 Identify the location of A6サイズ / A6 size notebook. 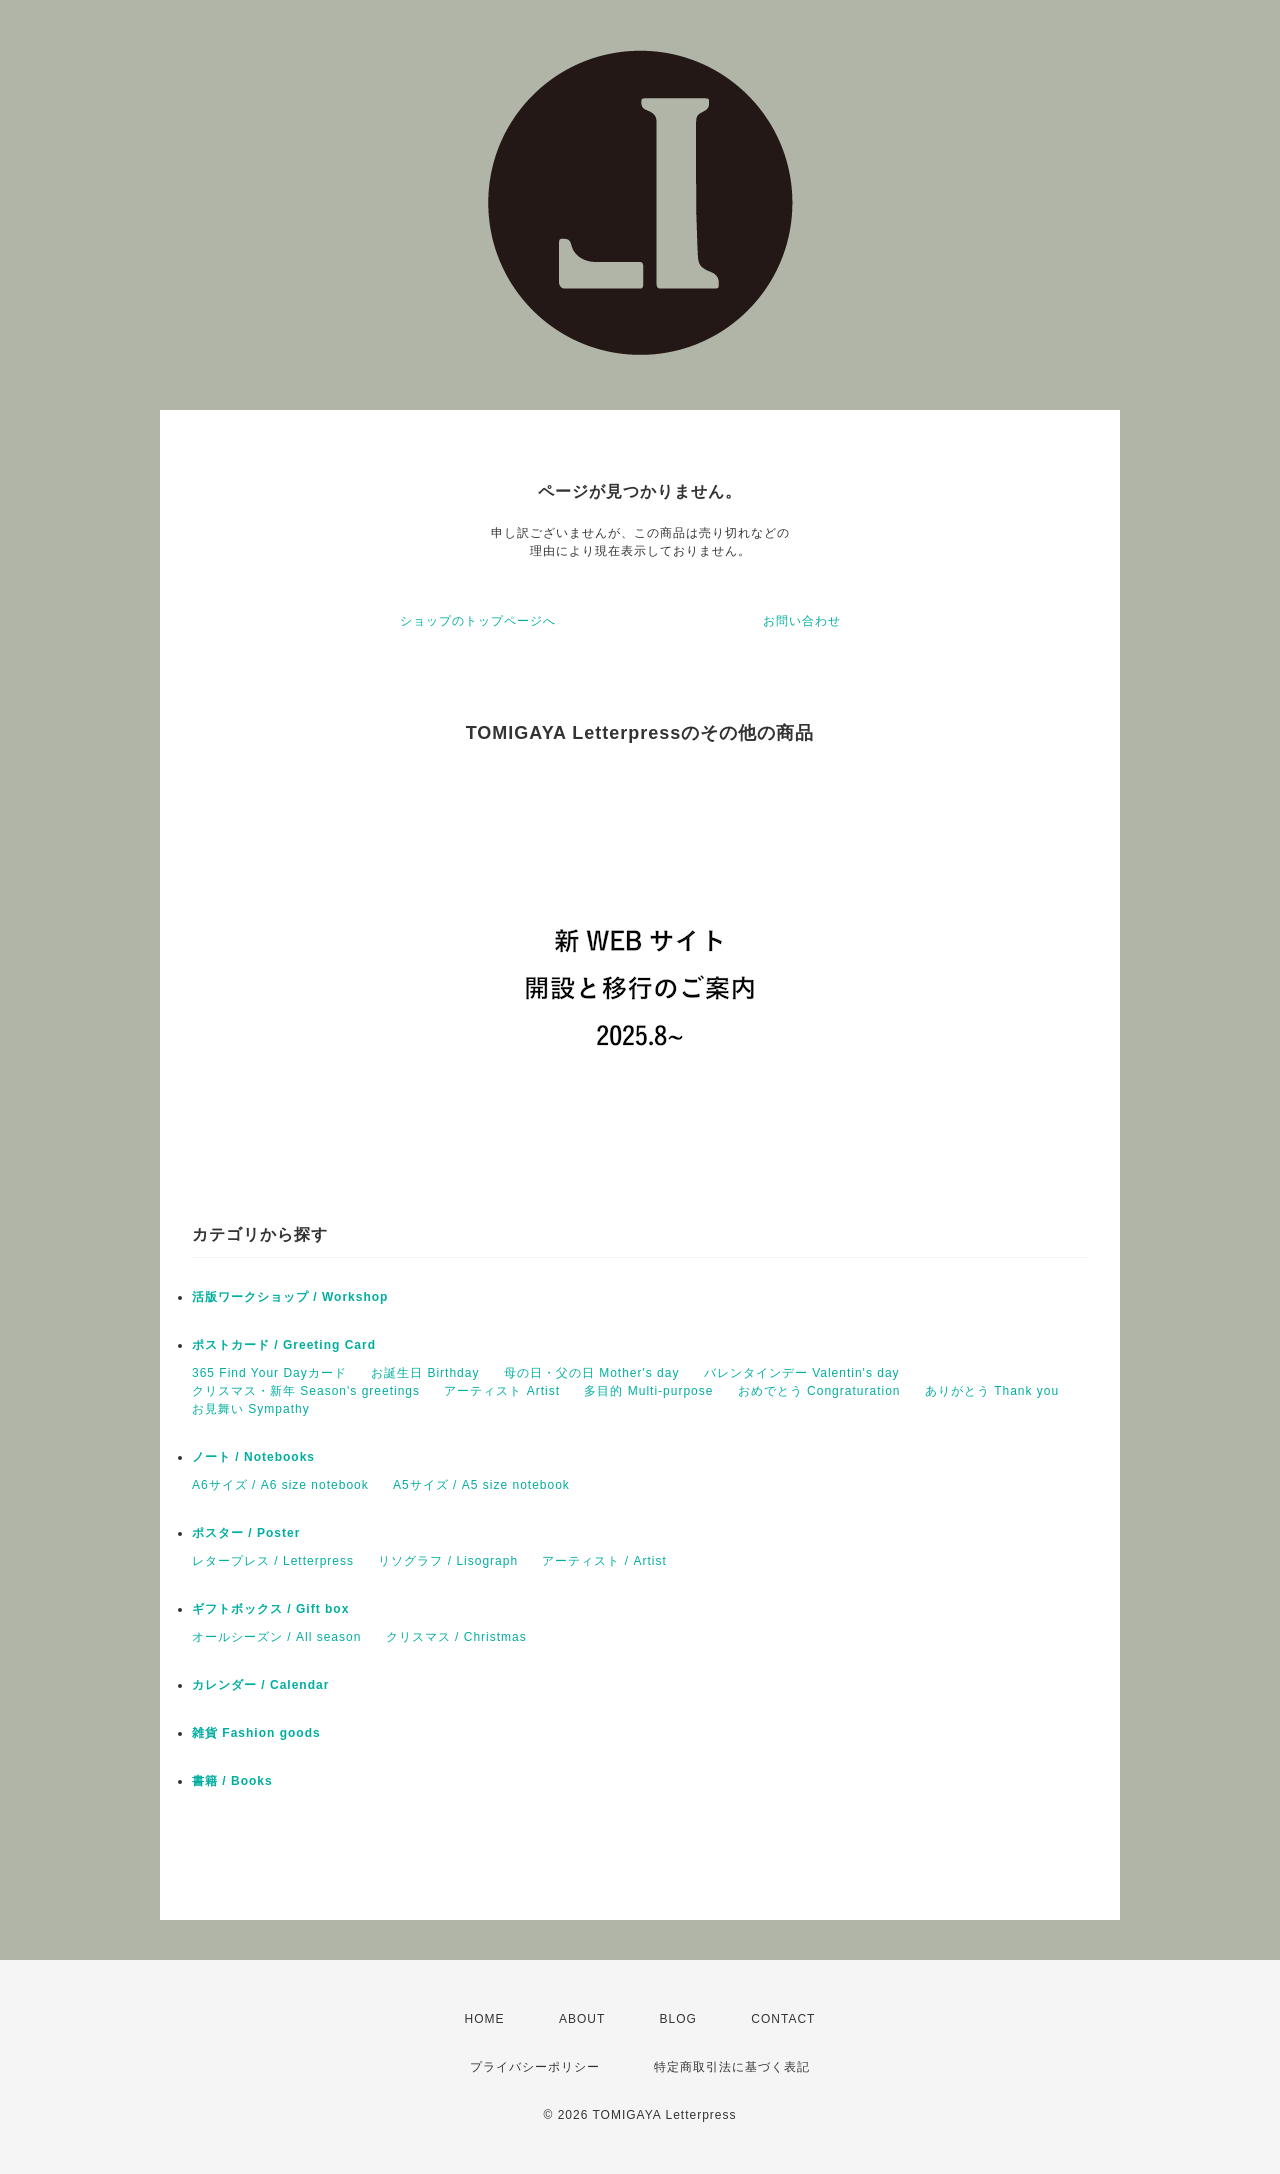
(280, 1485).